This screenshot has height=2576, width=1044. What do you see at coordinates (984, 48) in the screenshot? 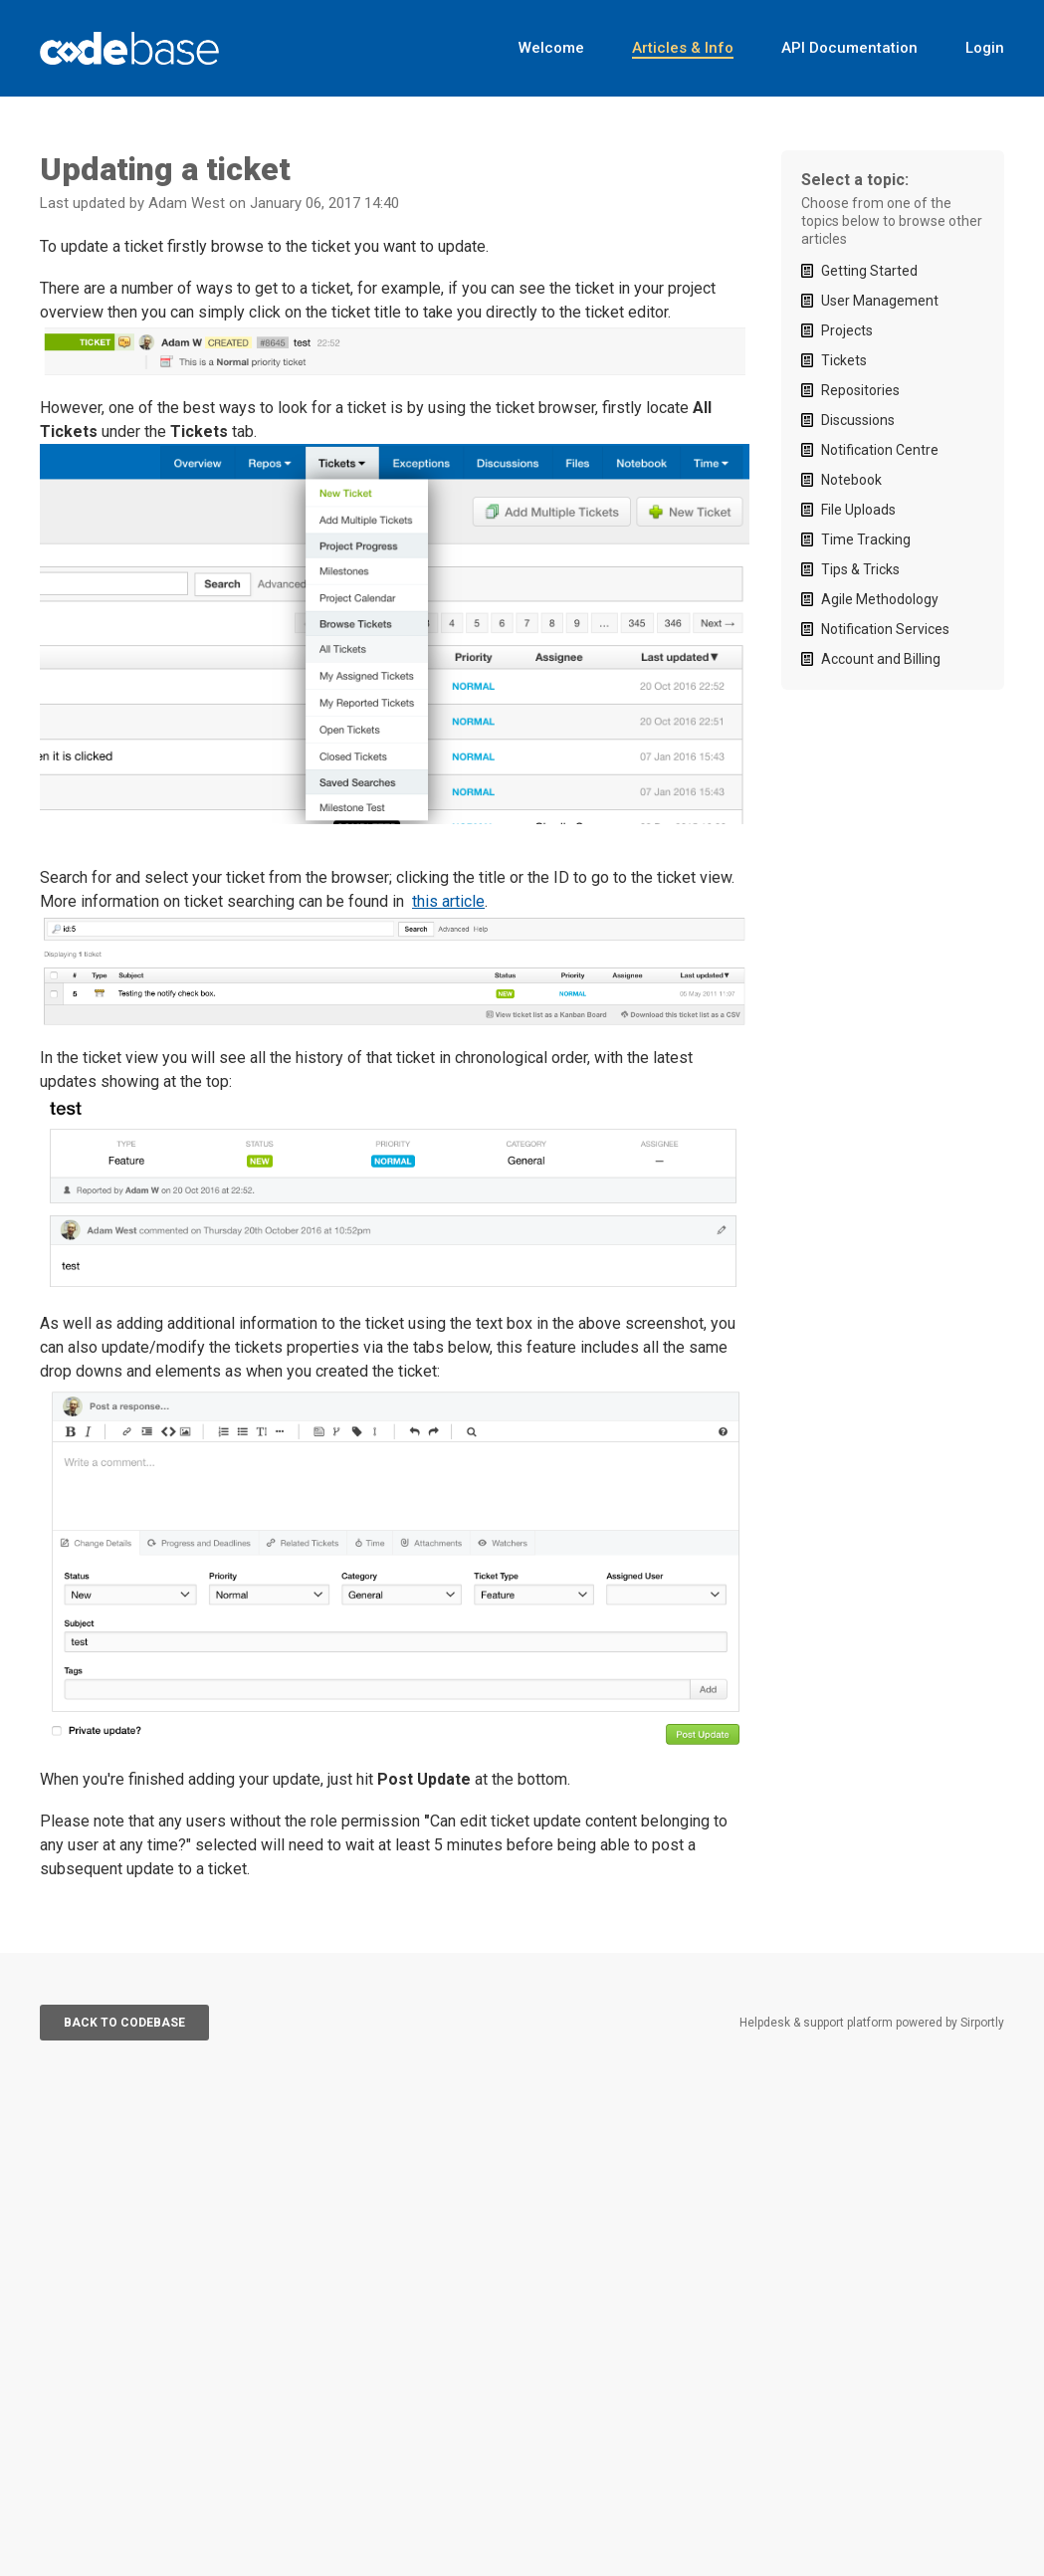
I see `Login` at bounding box center [984, 48].